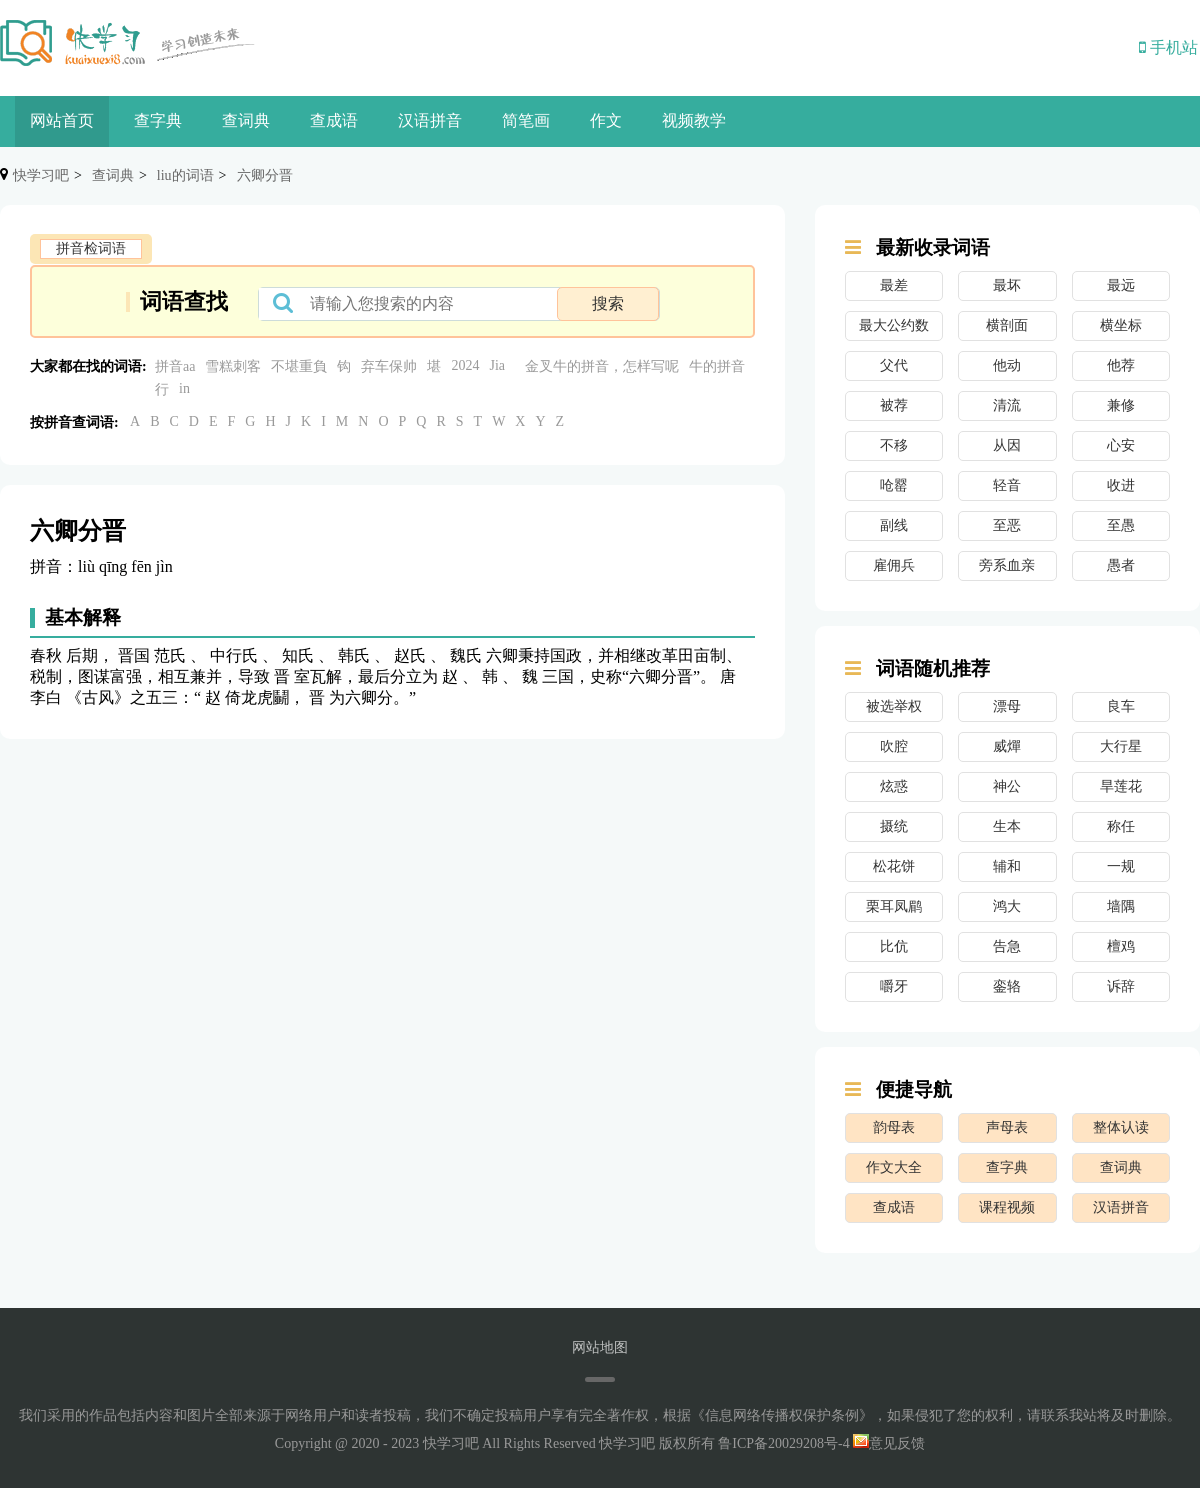  Describe the element at coordinates (1007, 946) in the screenshot. I see `告急` at that location.